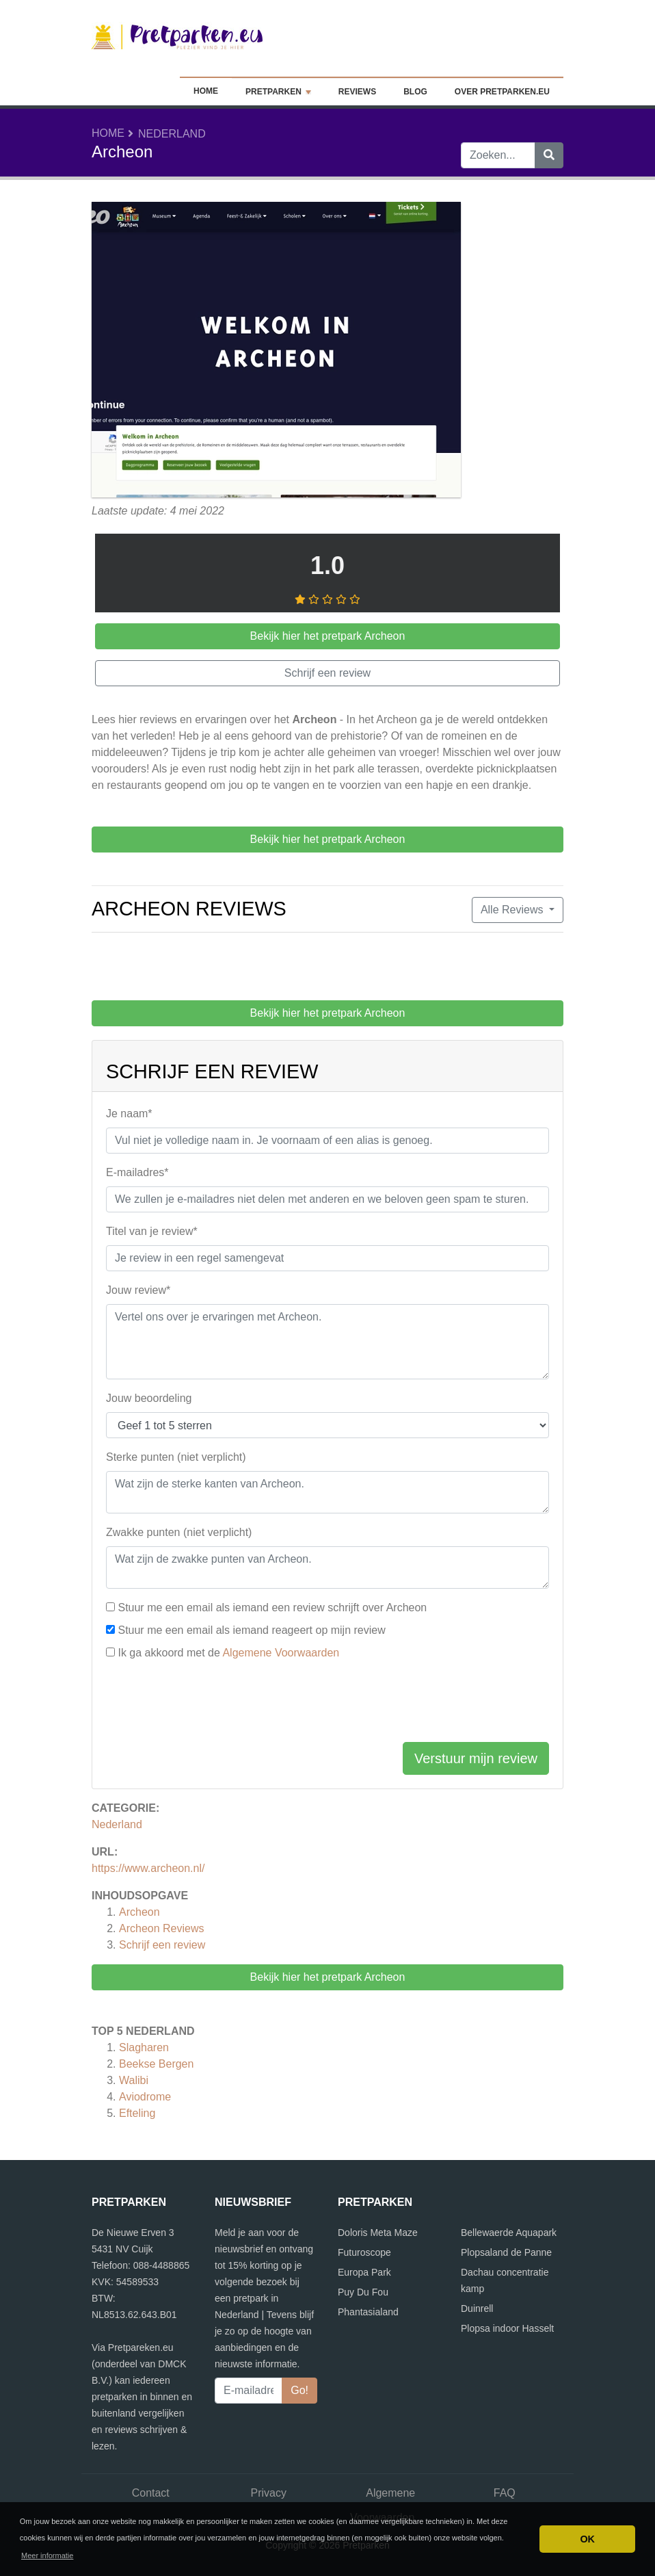 The image size is (655, 2576). I want to click on E-mailadres*, so click(137, 1172).